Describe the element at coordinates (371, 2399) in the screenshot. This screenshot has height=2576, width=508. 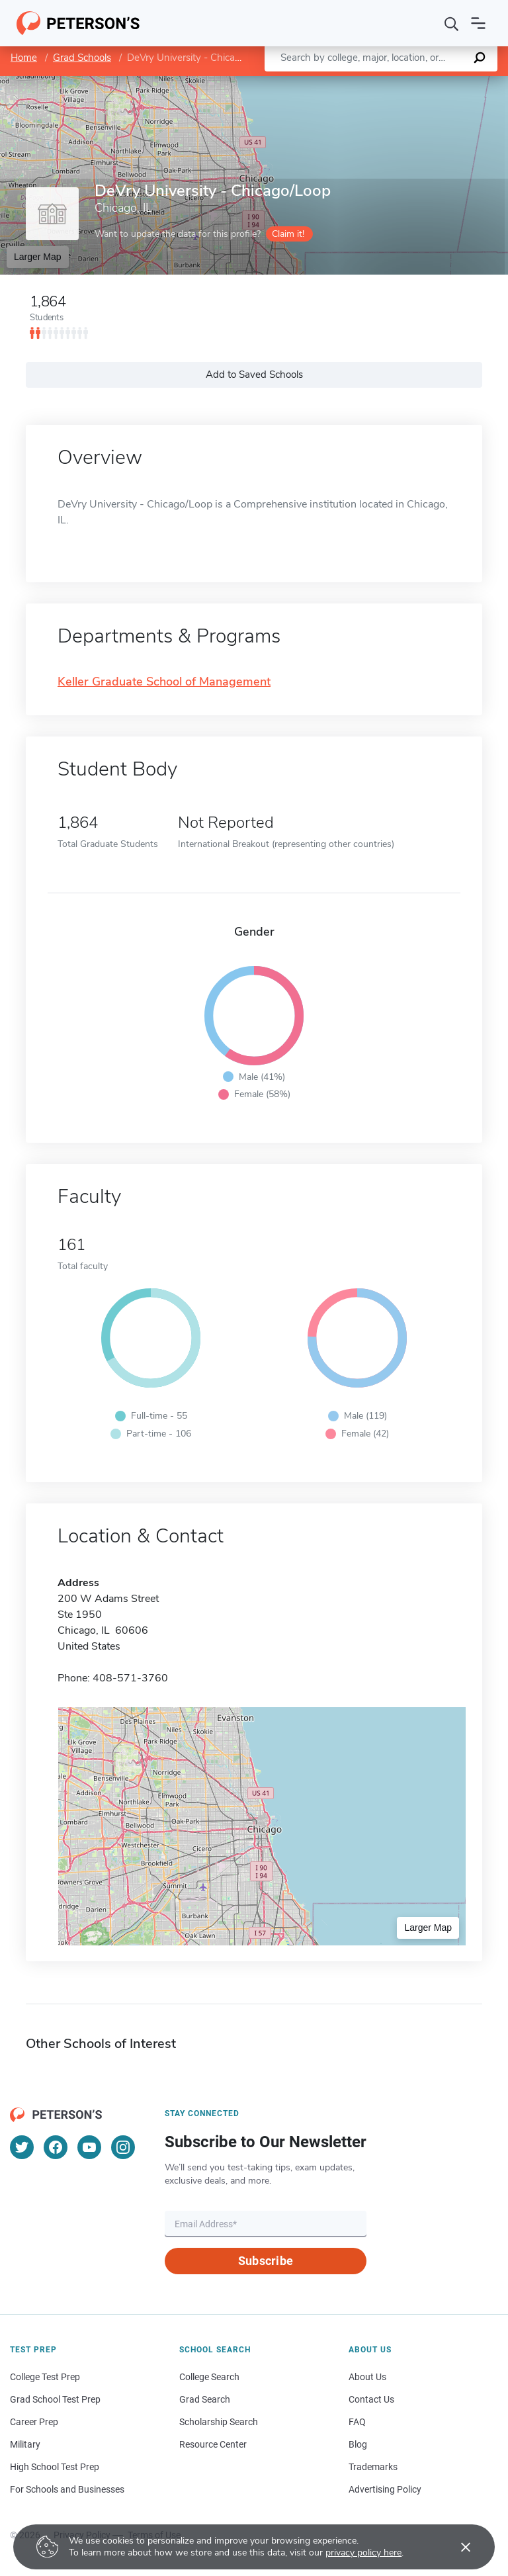
I see `Contact Us` at that location.